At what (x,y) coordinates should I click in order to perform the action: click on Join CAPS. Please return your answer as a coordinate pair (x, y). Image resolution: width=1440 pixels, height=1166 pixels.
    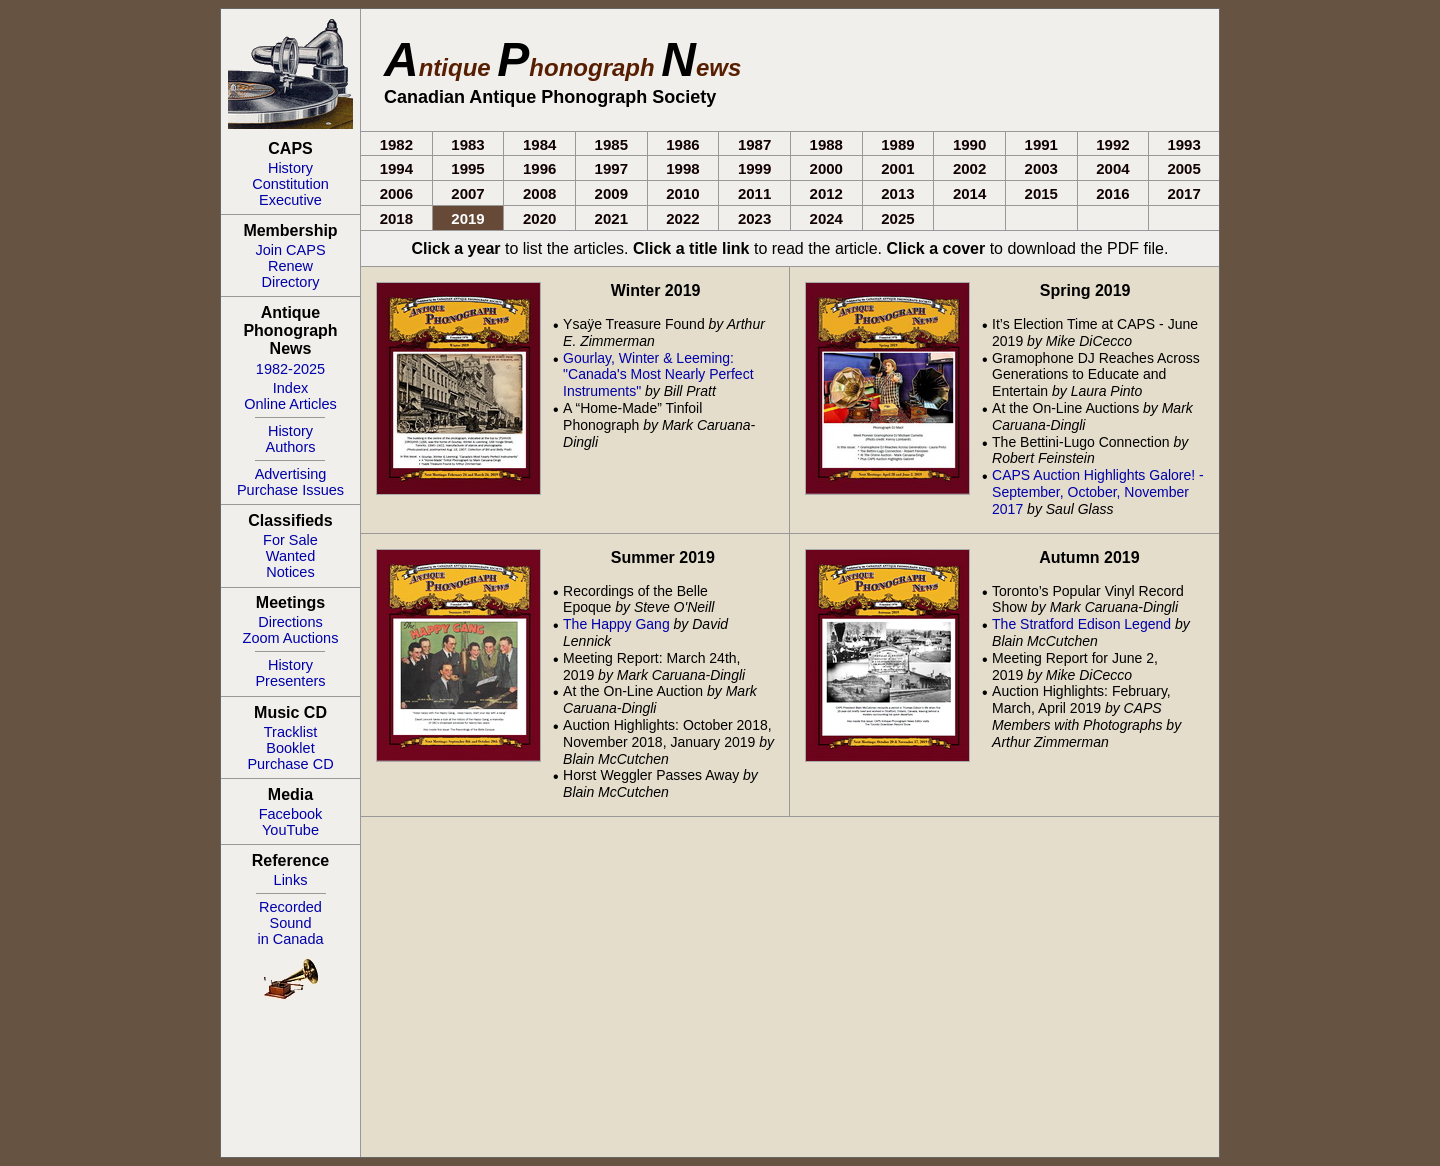
    Looking at the image, I should click on (290, 250).